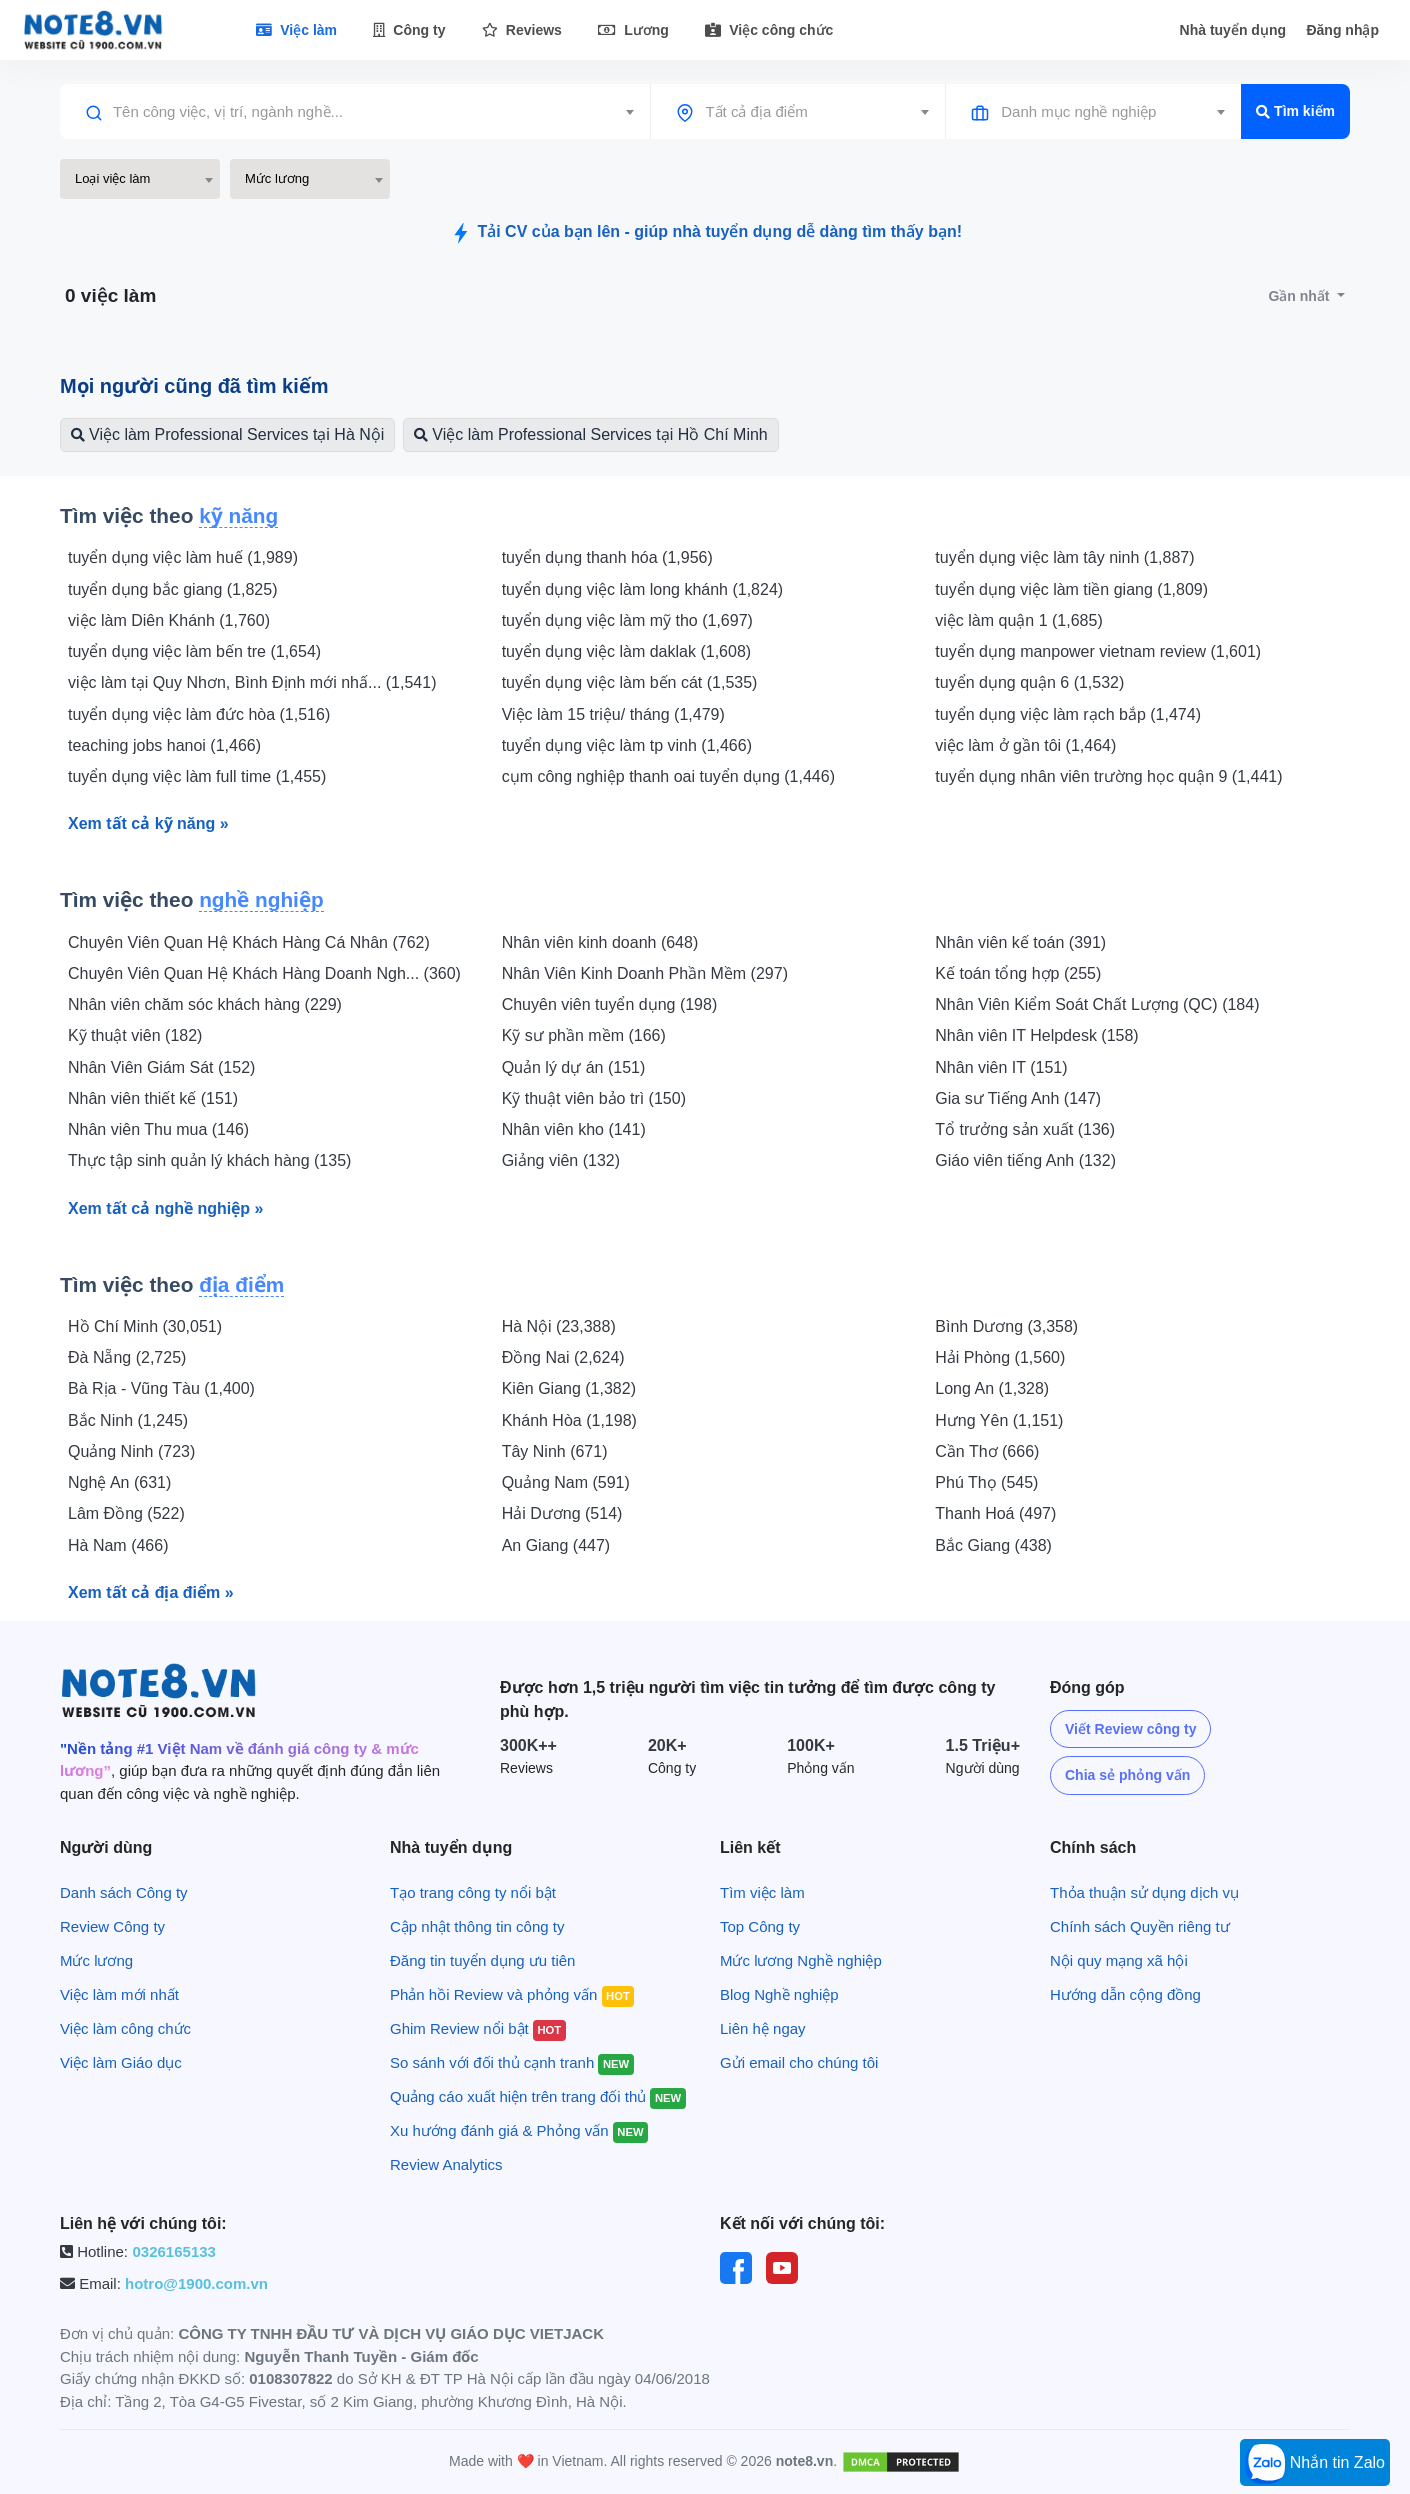 This screenshot has height=2494, width=1410. Describe the element at coordinates (482, 1960) in the screenshot. I see `Đăng tin tuyển dụng ưu tiên` at that location.